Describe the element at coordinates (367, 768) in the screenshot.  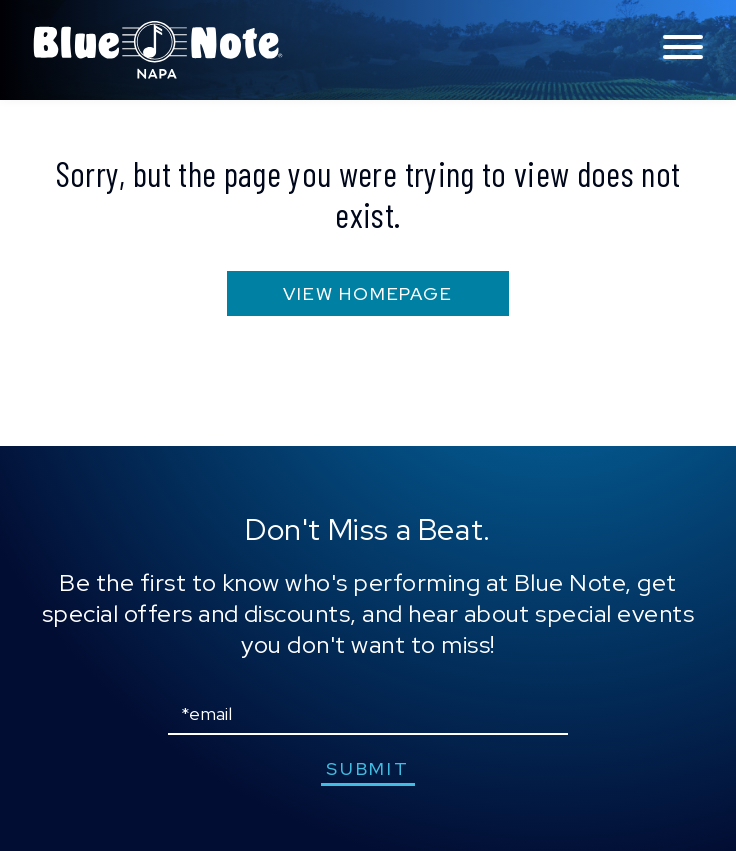
I see `submit` at that location.